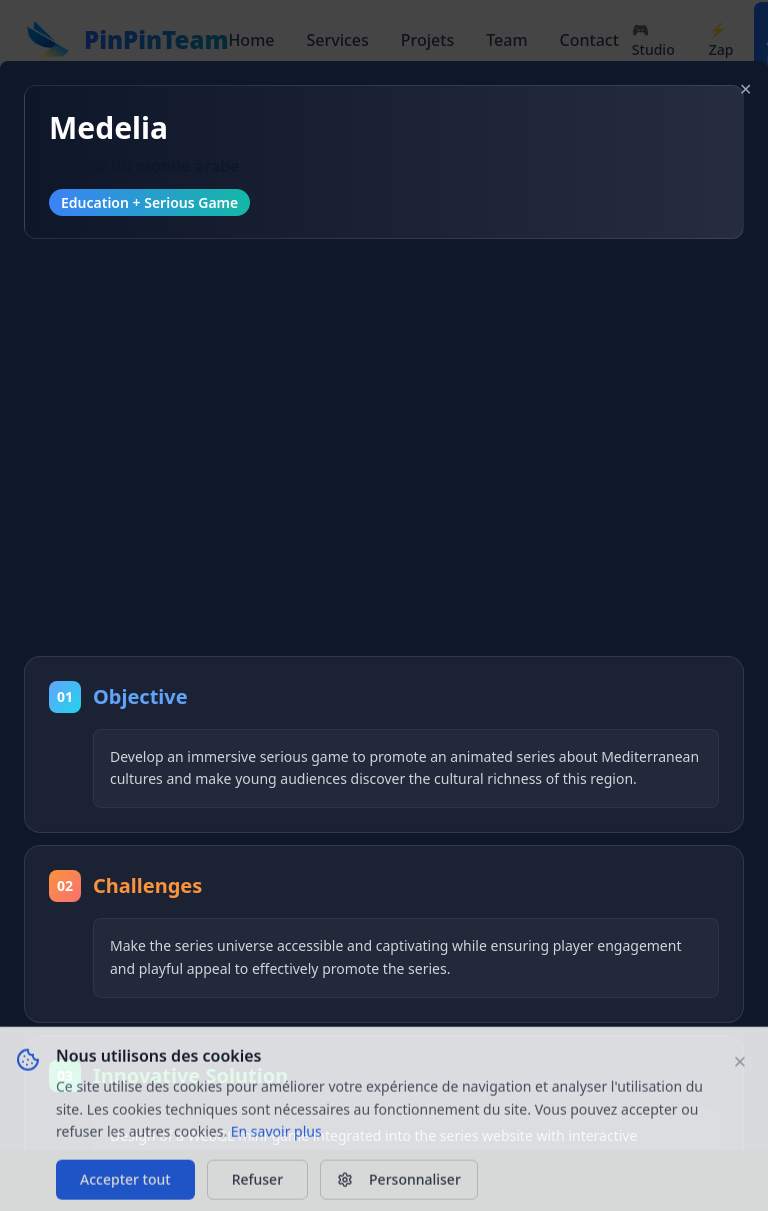  I want to click on En savoir plus, so click(276, 1136).